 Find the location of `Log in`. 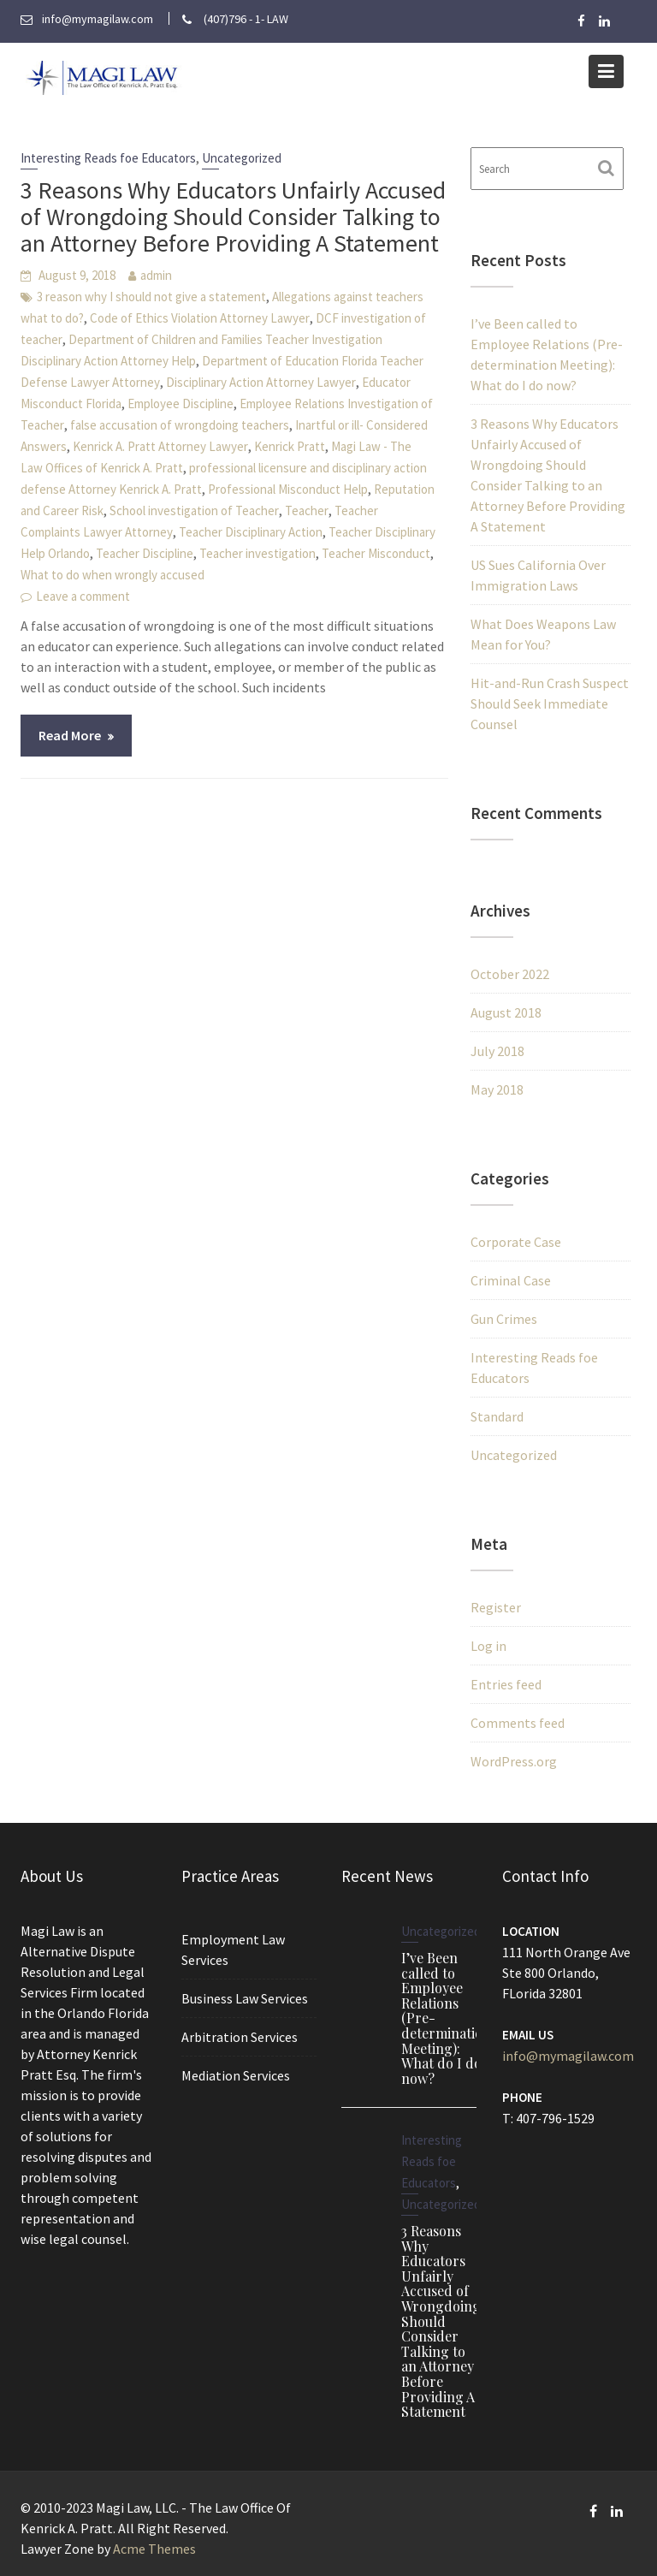

Log in is located at coordinates (488, 1645).